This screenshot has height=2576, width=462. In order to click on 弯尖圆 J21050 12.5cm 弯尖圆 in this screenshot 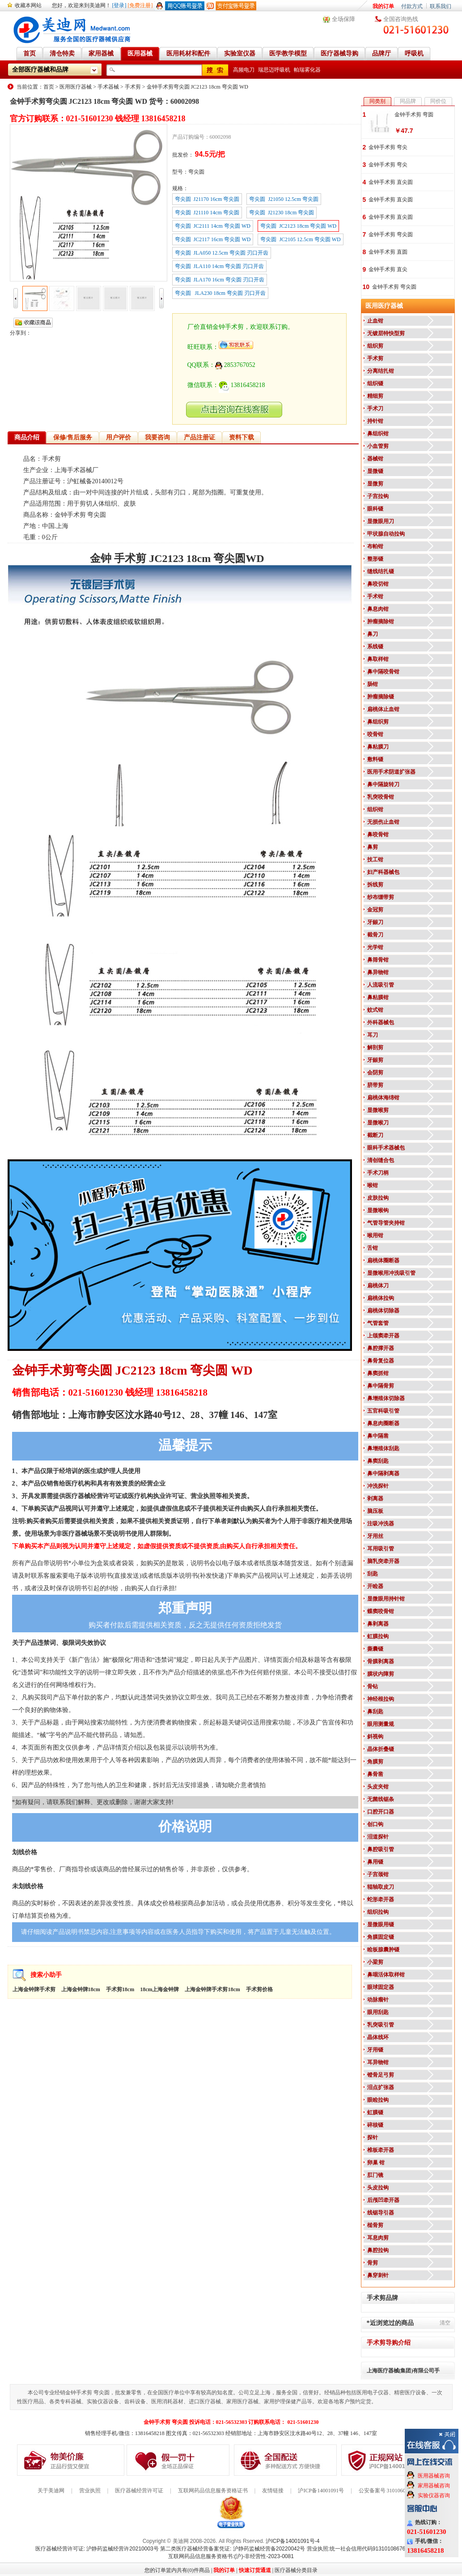, I will do `click(283, 199)`.